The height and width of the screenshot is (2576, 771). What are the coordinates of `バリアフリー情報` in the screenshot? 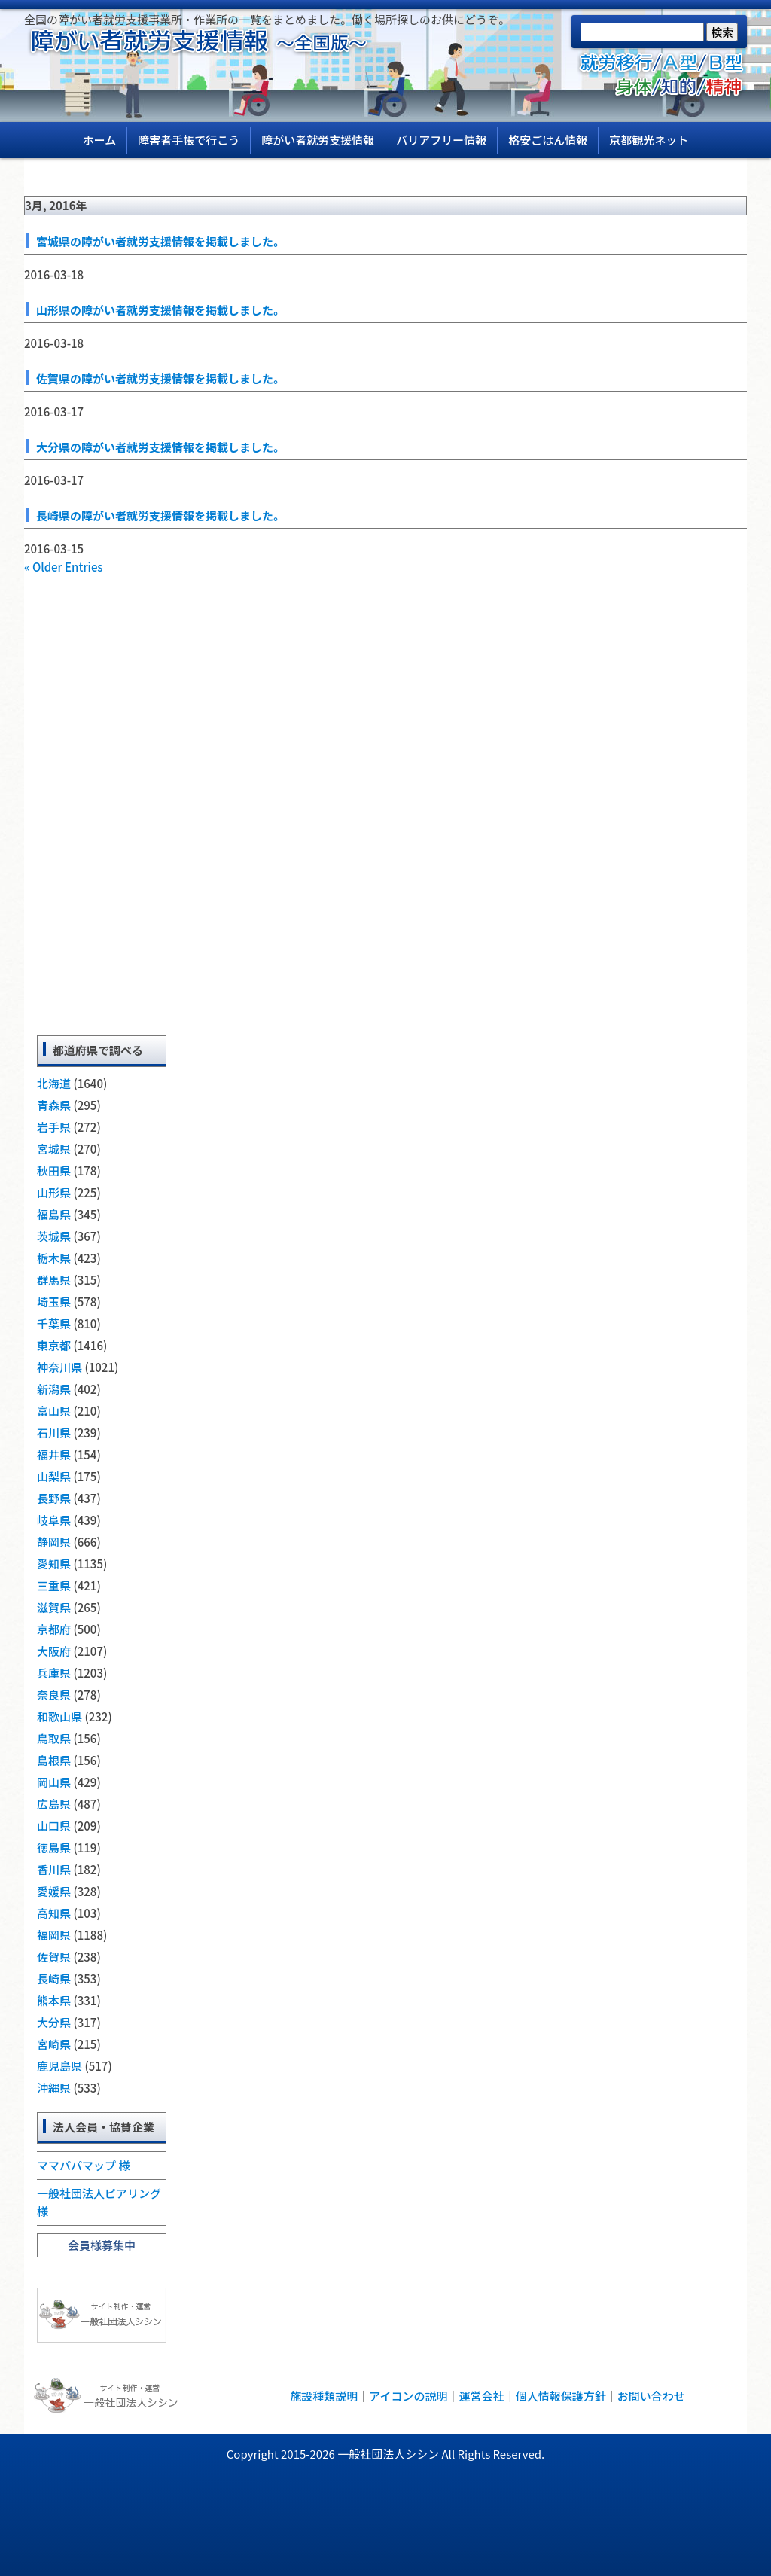 It's located at (441, 140).